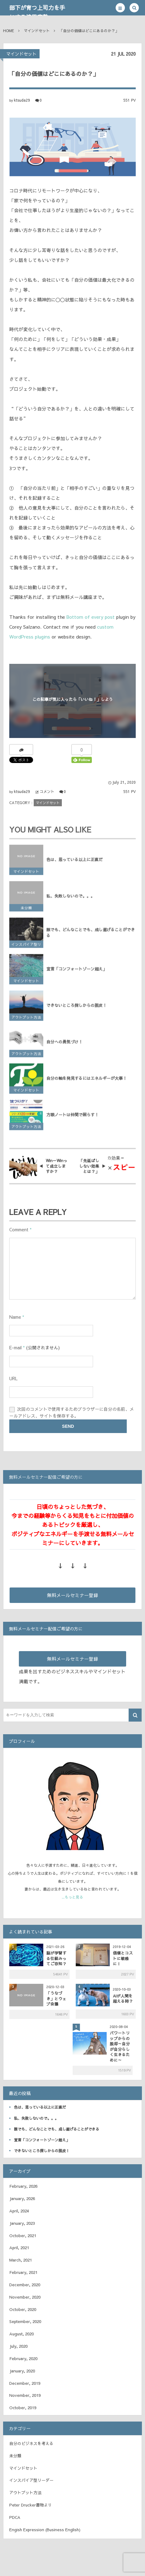 The image size is (145, 2576). Describe the element at coordinates (120, 2046) in the screenshot. I see `パワートリップからの脱却～自分が自分らしく生きるために～` at that location.